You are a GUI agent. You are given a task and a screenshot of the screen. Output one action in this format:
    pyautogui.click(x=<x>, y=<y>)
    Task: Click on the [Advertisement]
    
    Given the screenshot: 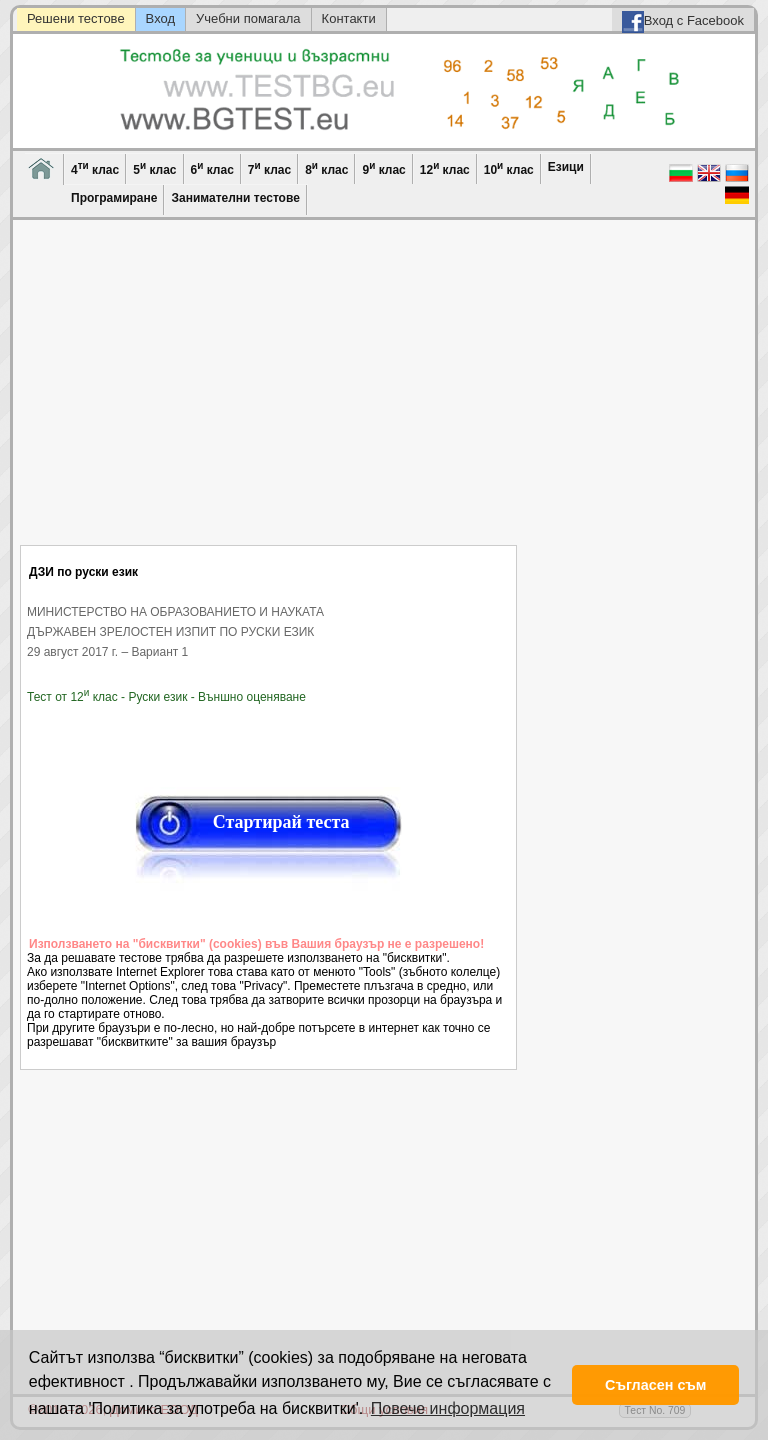 What is the action you would take?
    pyautogui.click(x=268, y=395)
    